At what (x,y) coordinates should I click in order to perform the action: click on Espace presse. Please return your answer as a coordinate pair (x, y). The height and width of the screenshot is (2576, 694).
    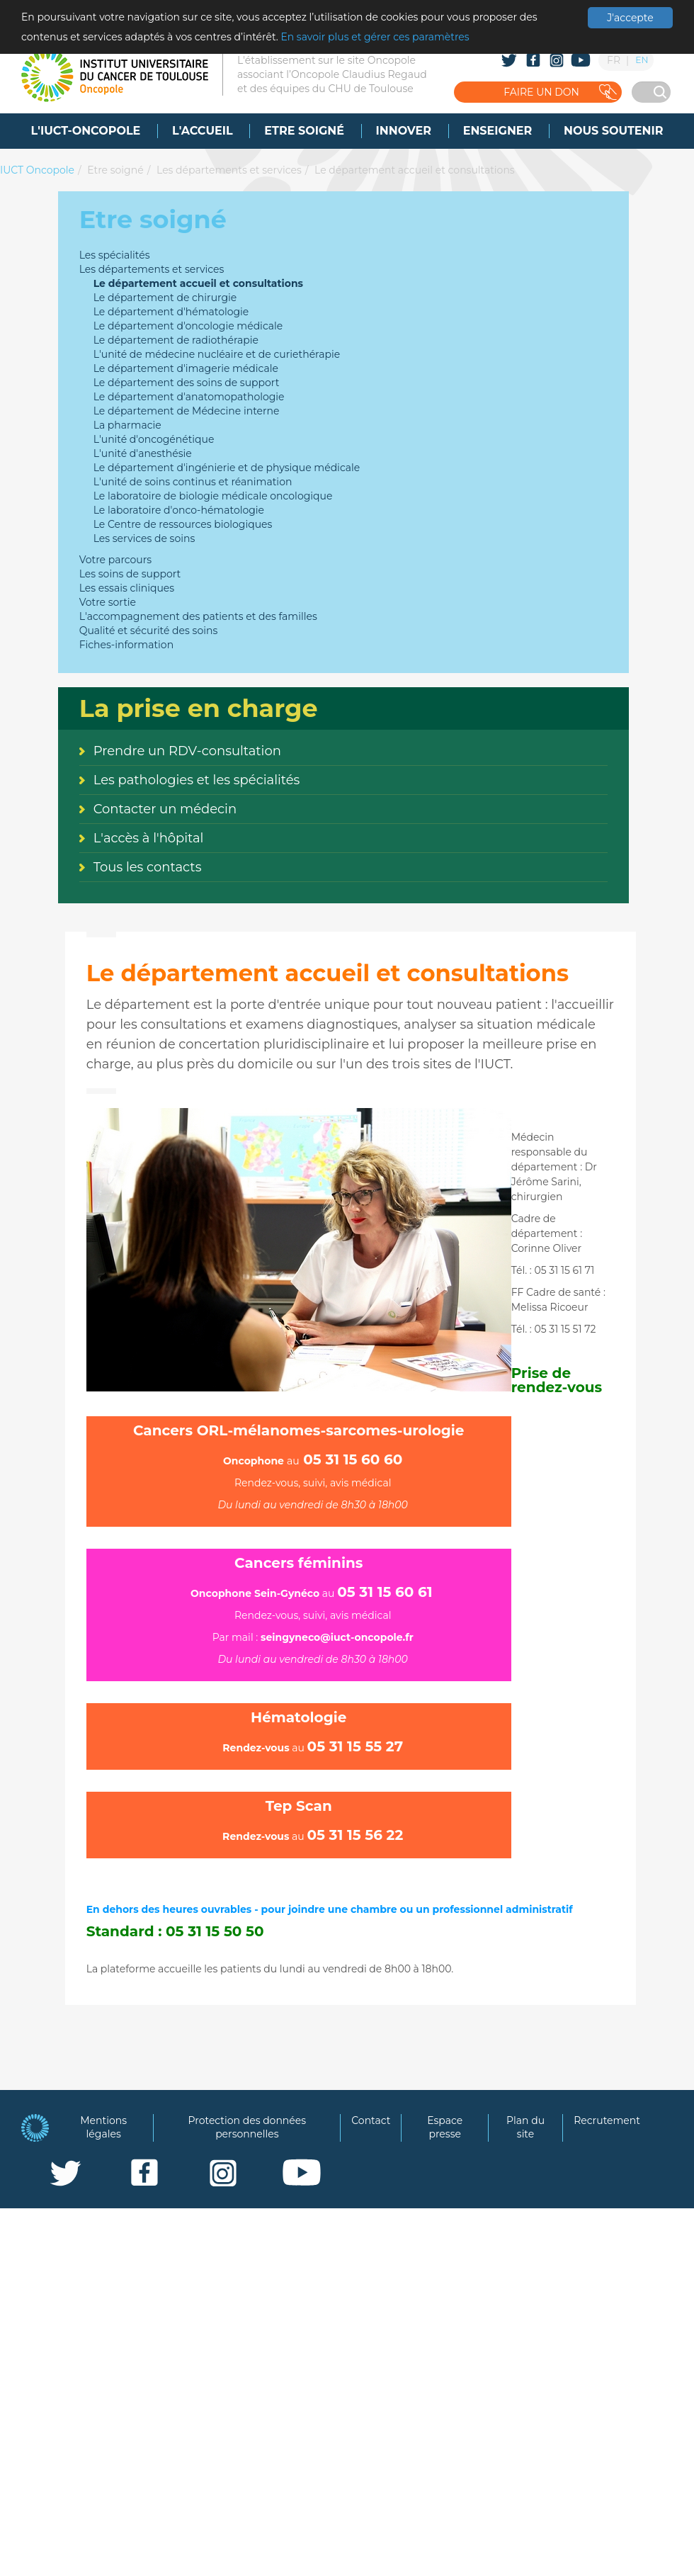
    Looking at the image, I should click on (444, 2127).